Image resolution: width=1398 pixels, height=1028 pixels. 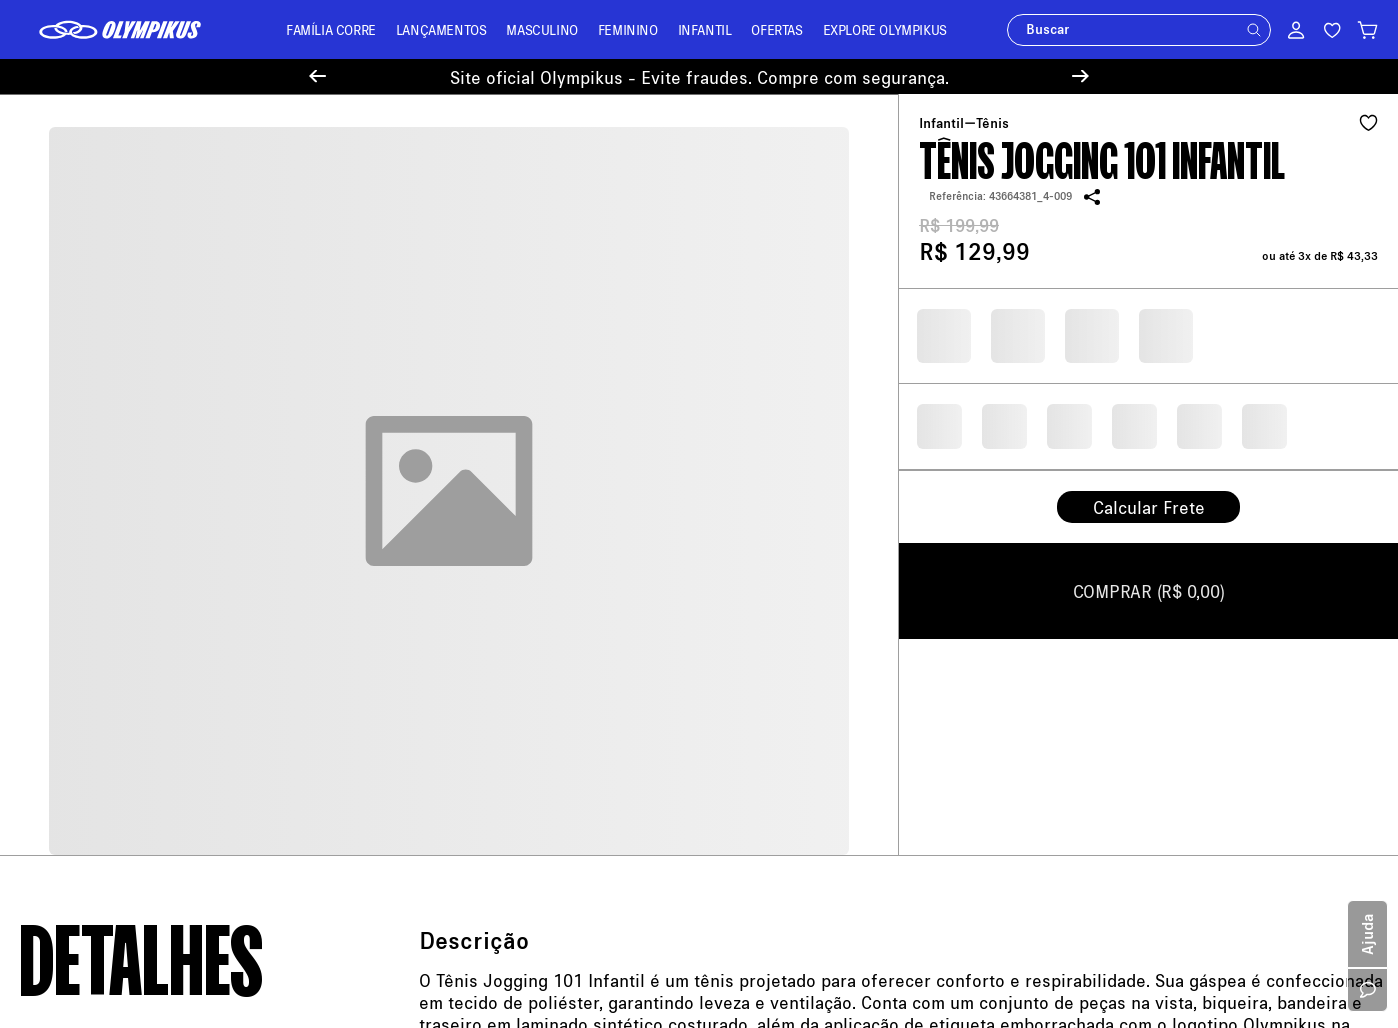 What do you see at coordinates (407, 534) in the screenshot?
I see `Troque Aqui` at bounding box center [407, 534].